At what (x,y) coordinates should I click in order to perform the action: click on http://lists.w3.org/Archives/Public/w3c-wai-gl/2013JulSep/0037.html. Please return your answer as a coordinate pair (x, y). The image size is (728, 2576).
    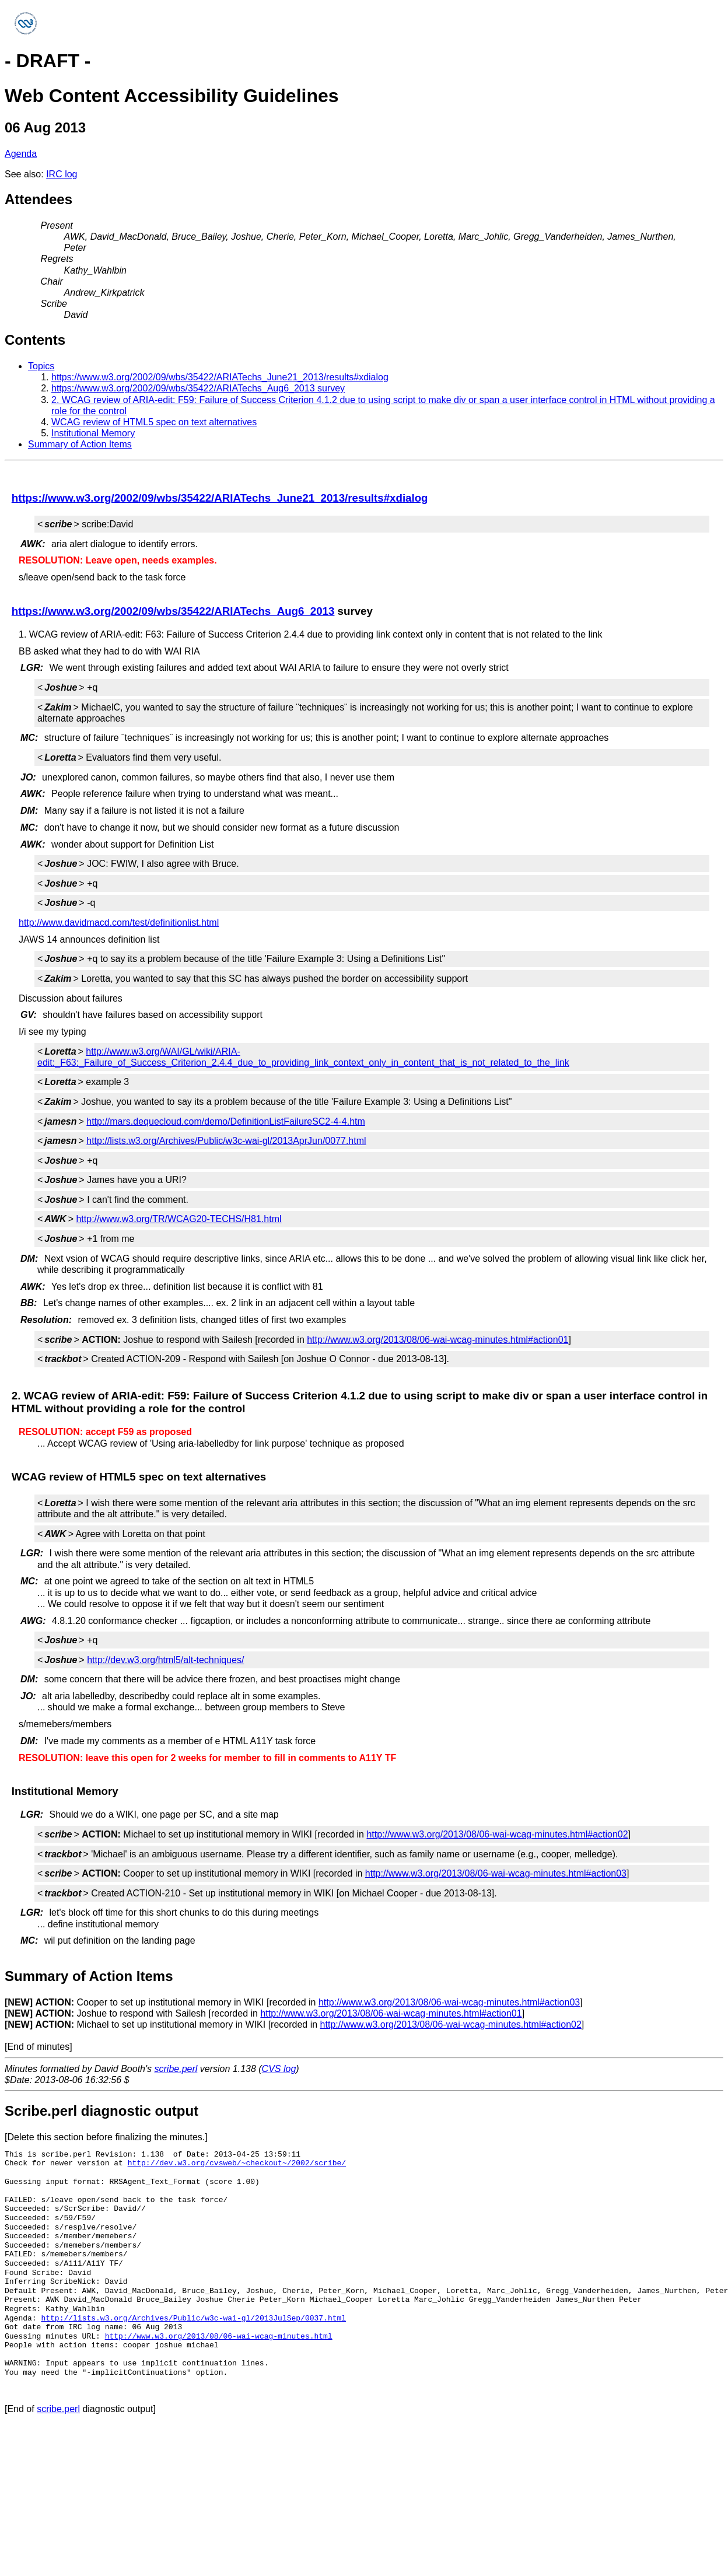
    Looking at the image, I should click on (193, 2318).